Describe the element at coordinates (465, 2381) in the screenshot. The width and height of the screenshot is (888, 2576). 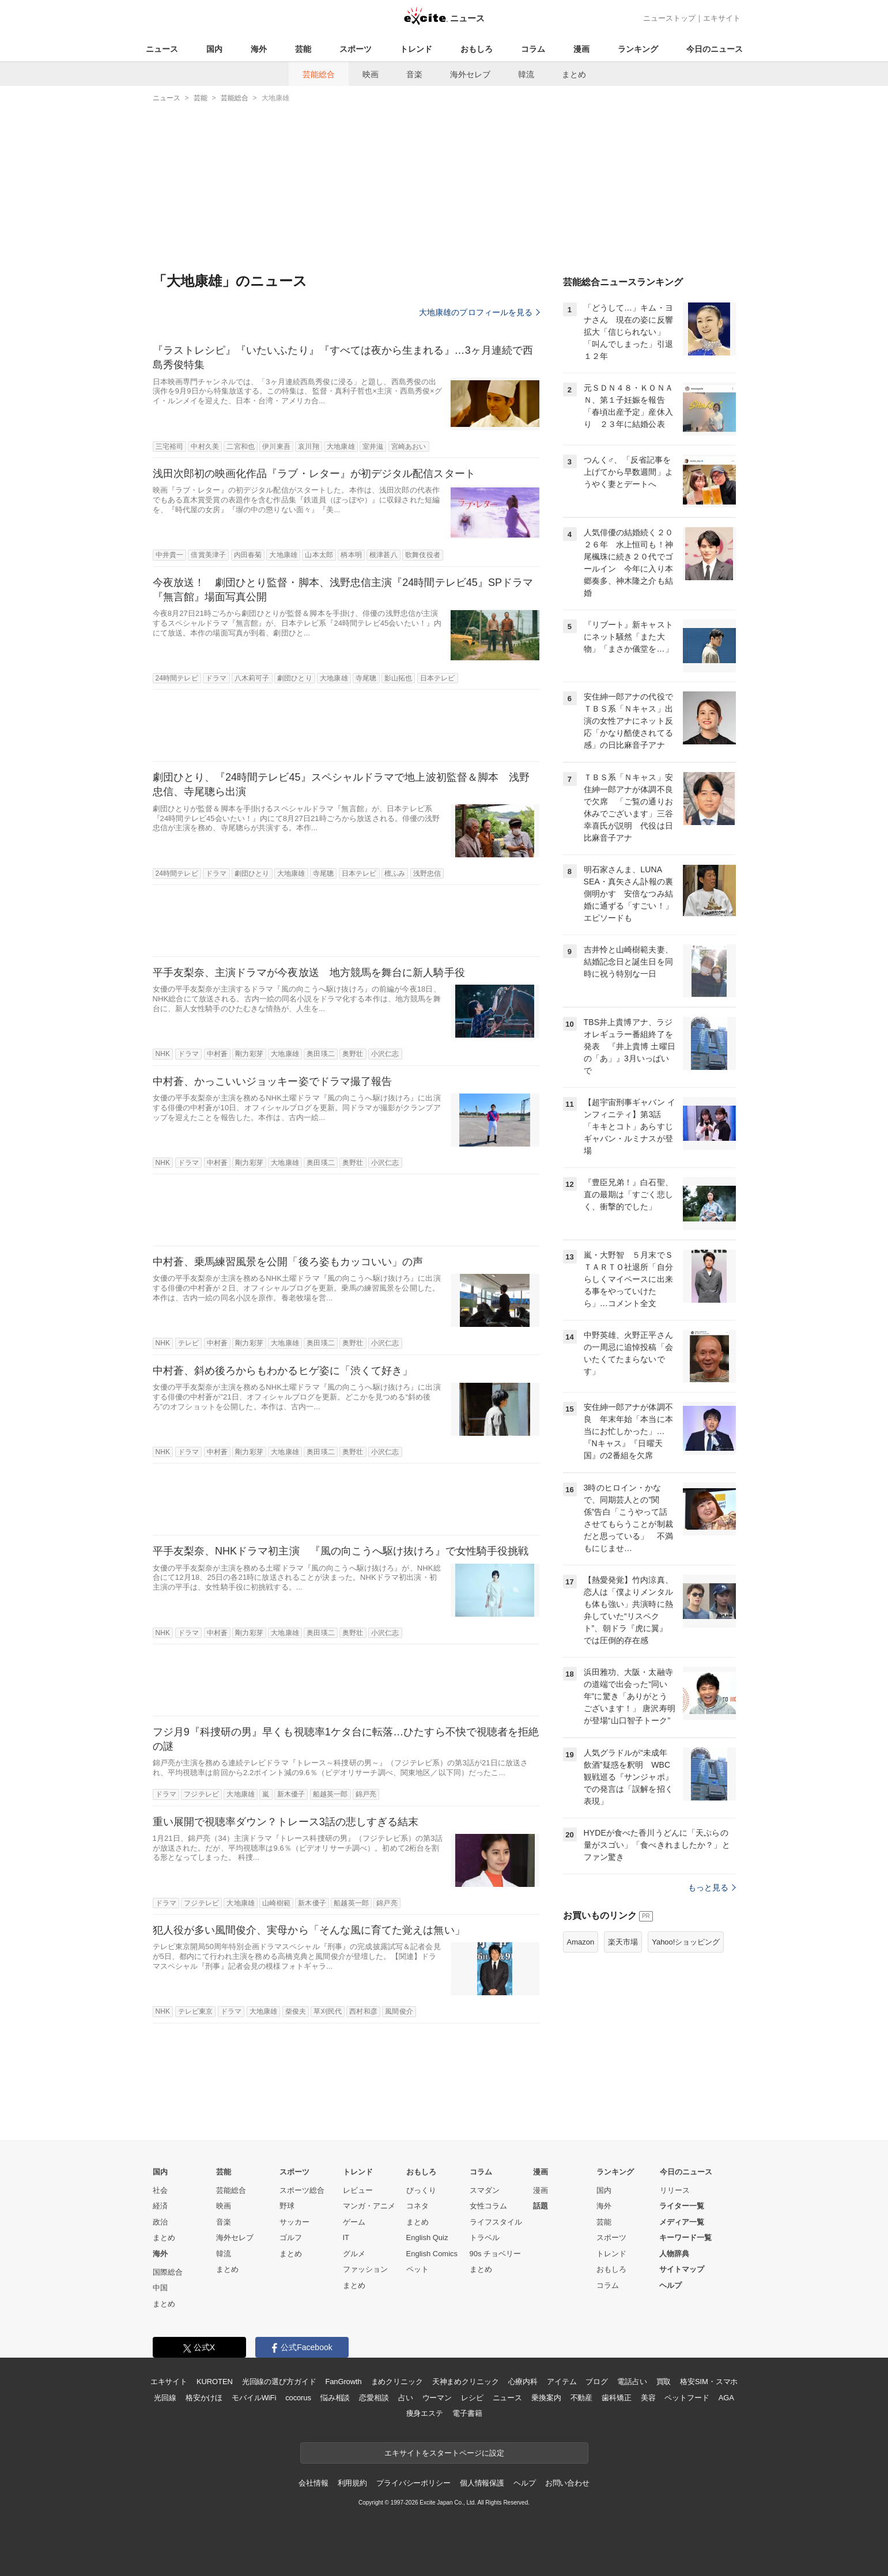
I see `天神まめクリニック` at that location.